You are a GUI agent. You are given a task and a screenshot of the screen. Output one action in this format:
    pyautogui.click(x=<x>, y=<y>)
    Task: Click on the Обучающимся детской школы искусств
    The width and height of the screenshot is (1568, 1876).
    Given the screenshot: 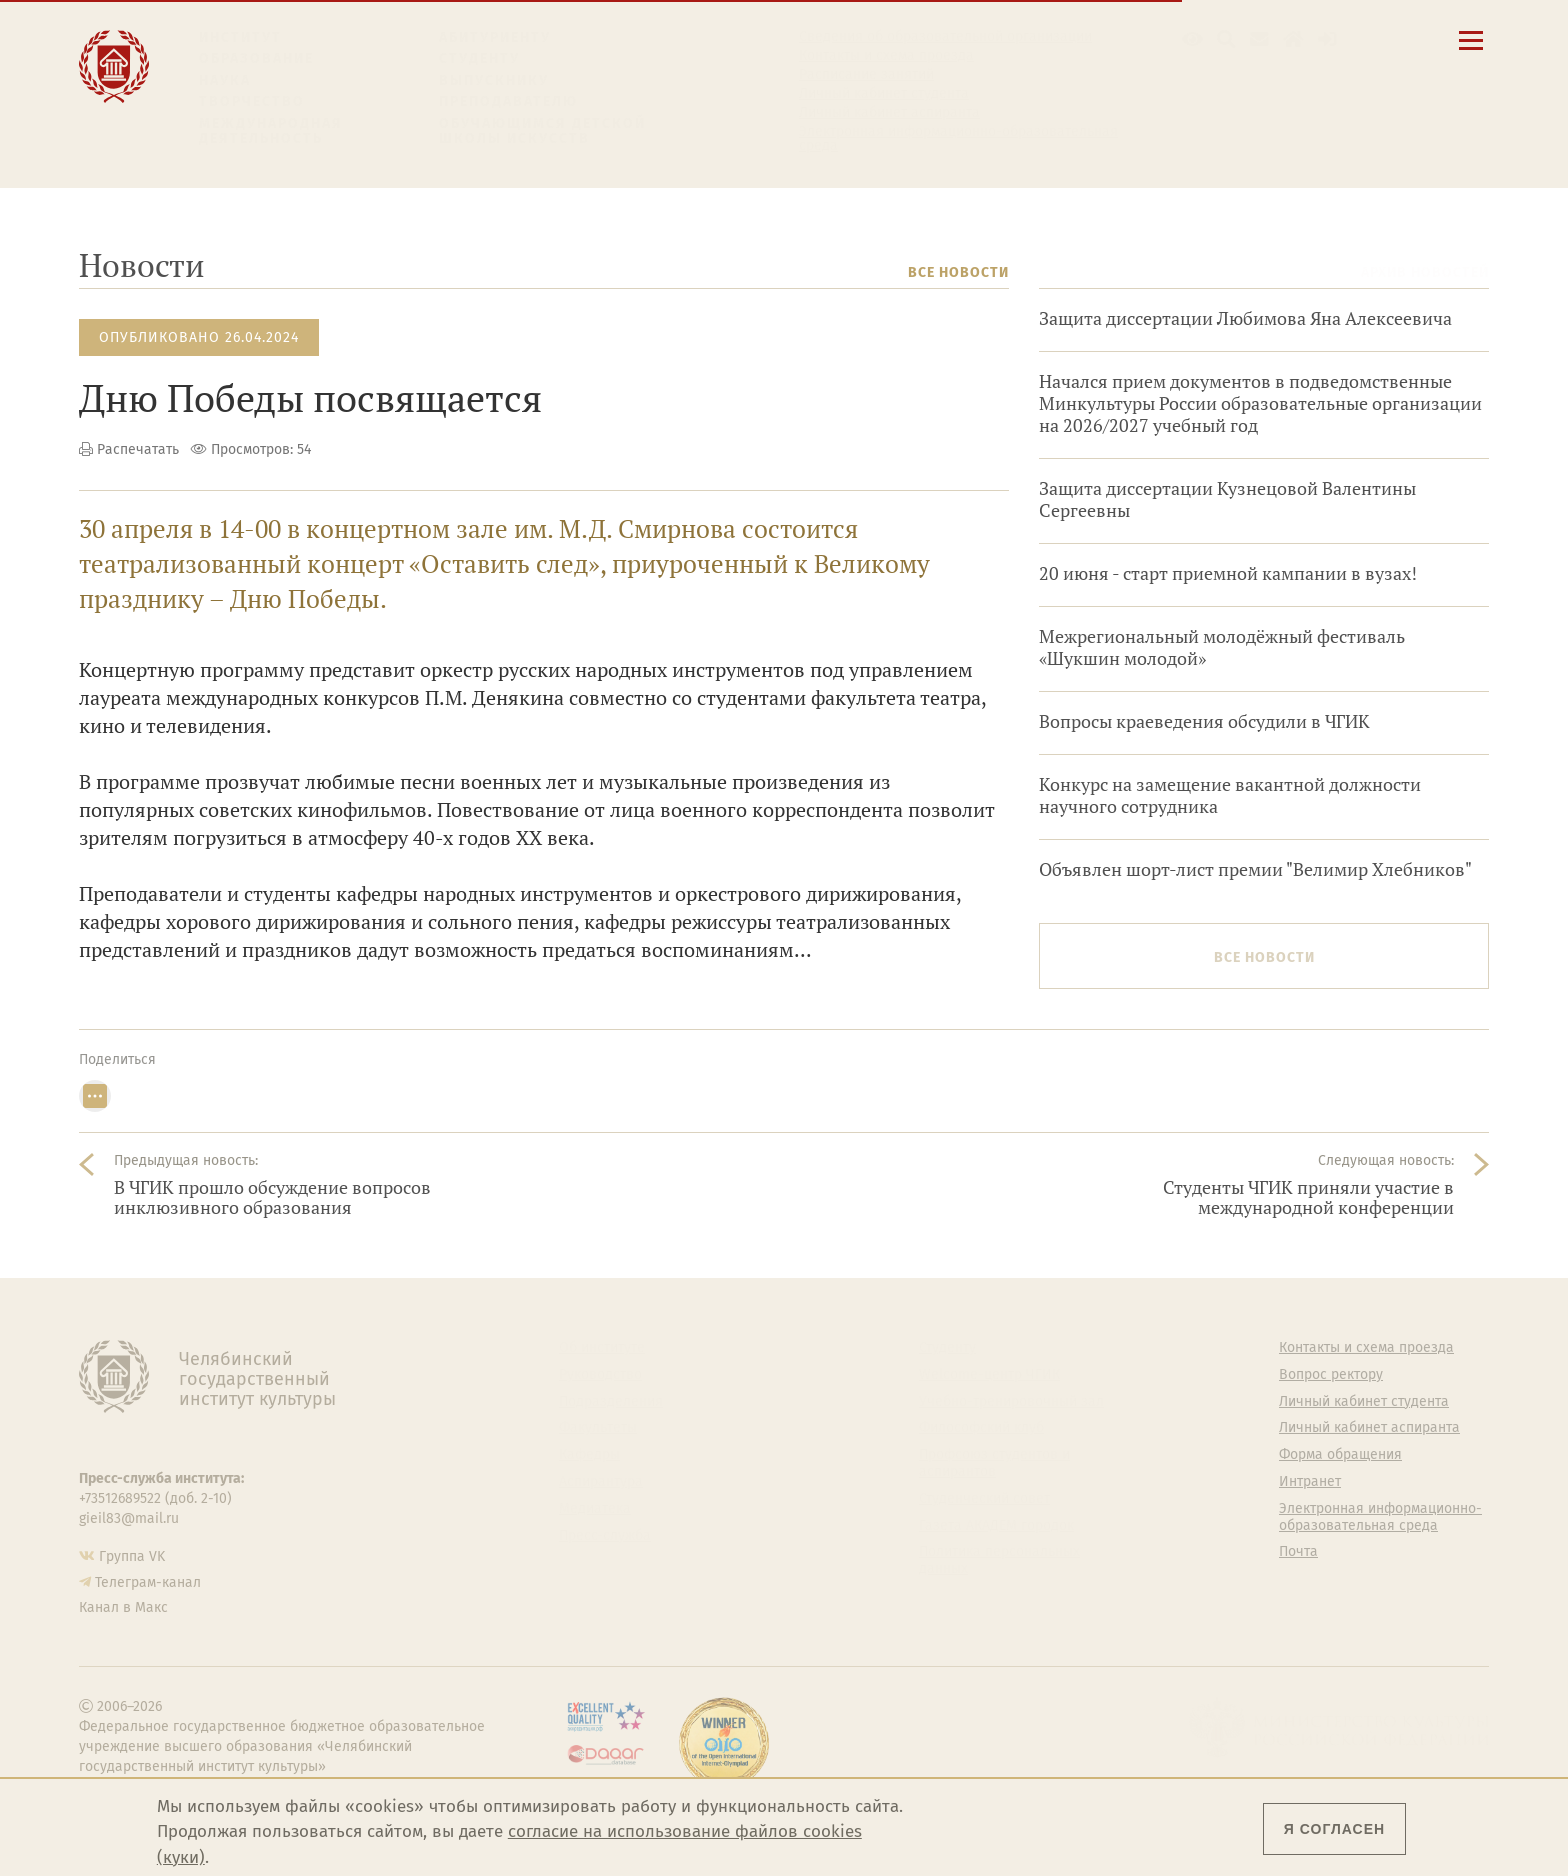 What is the action you would take?
    pyautogui.click(x=542, y=131)
    